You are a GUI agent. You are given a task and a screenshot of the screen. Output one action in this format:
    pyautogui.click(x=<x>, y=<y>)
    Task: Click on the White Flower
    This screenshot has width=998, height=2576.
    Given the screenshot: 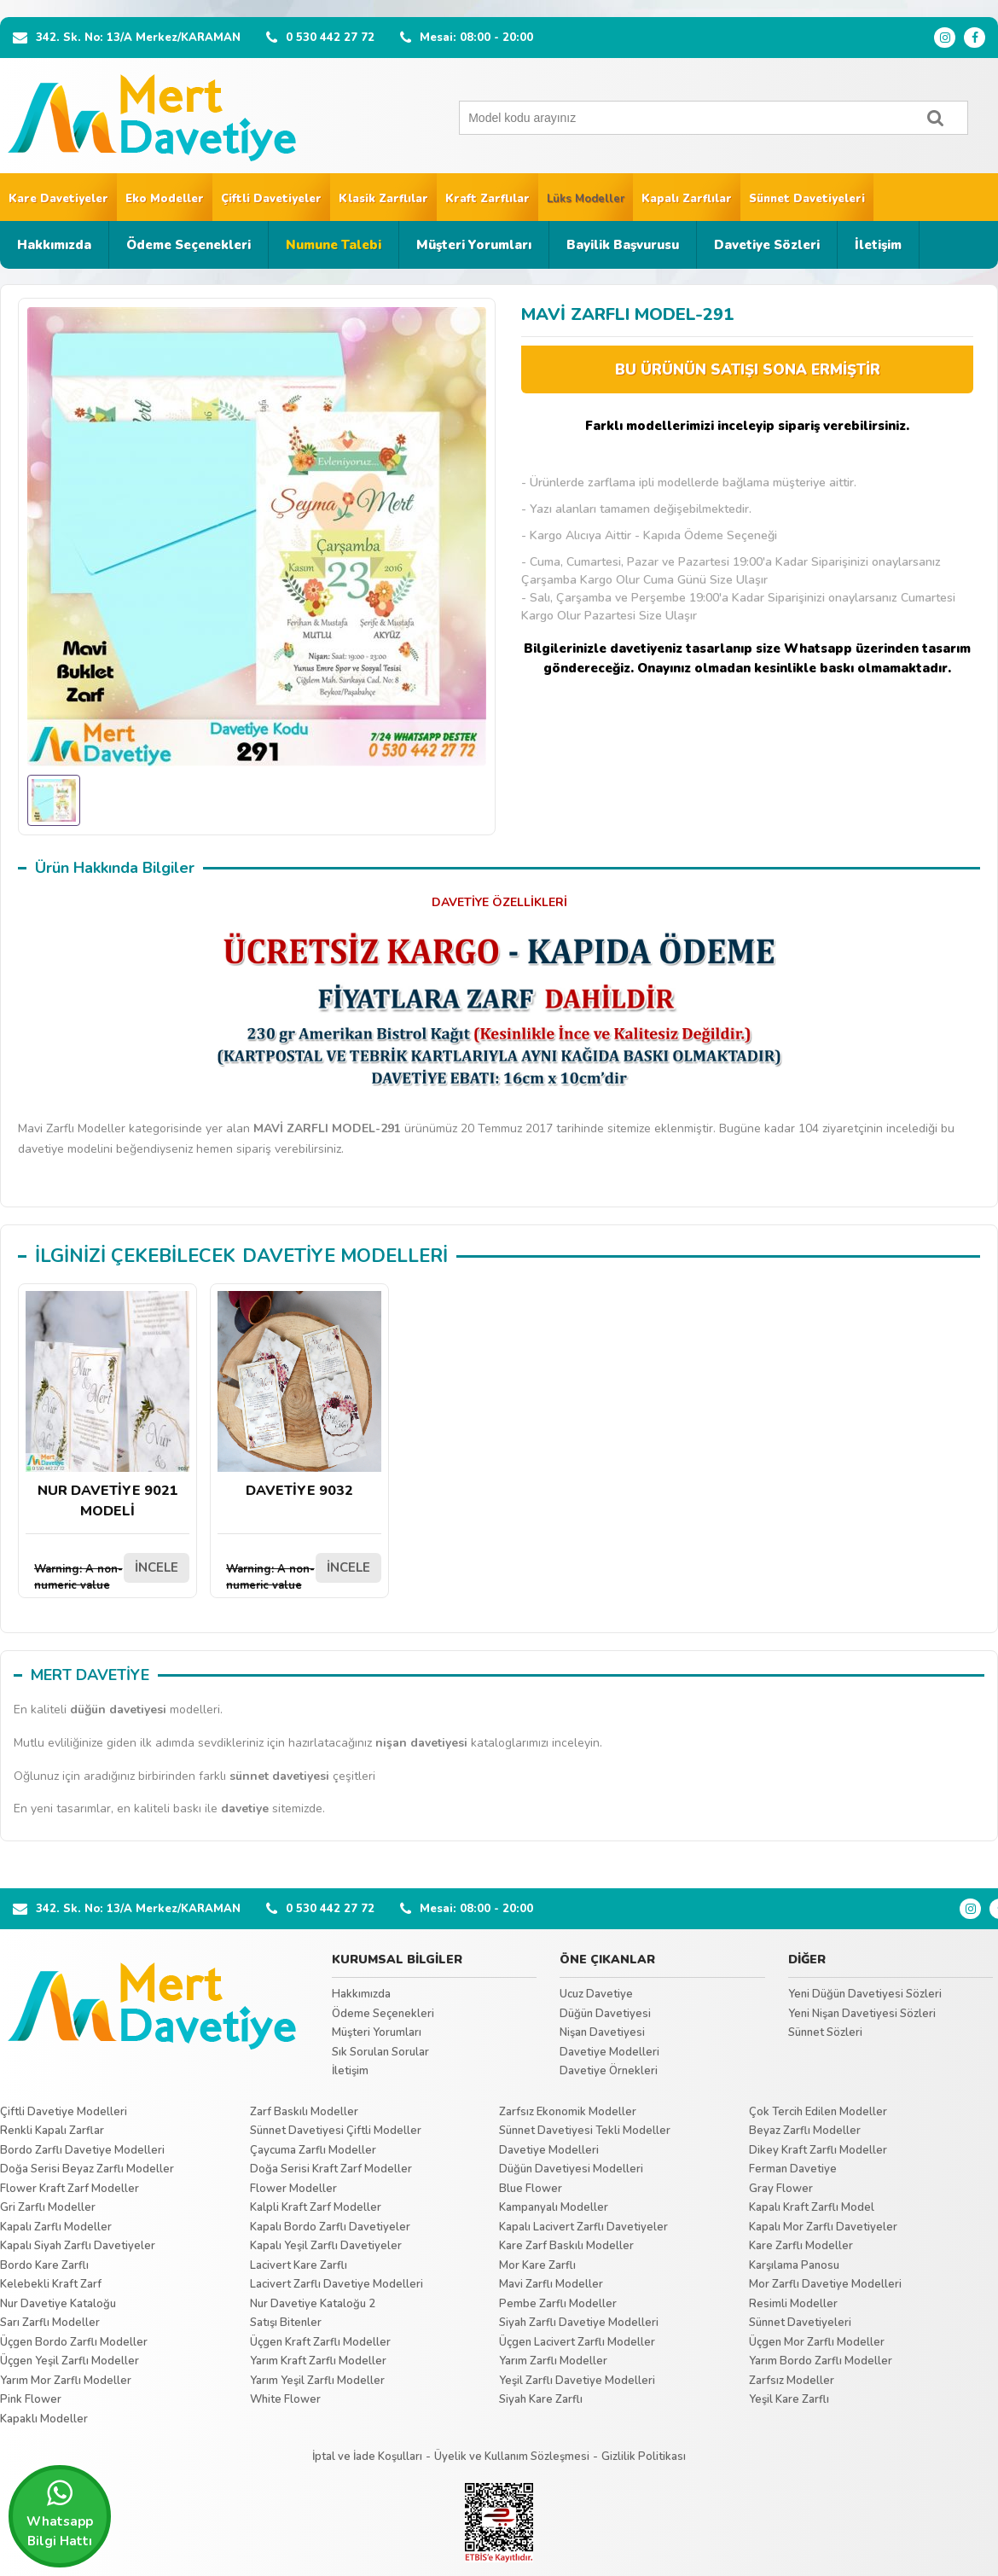 What is the action you would take?
    pyautogui.click(x=285, y=2399)
    